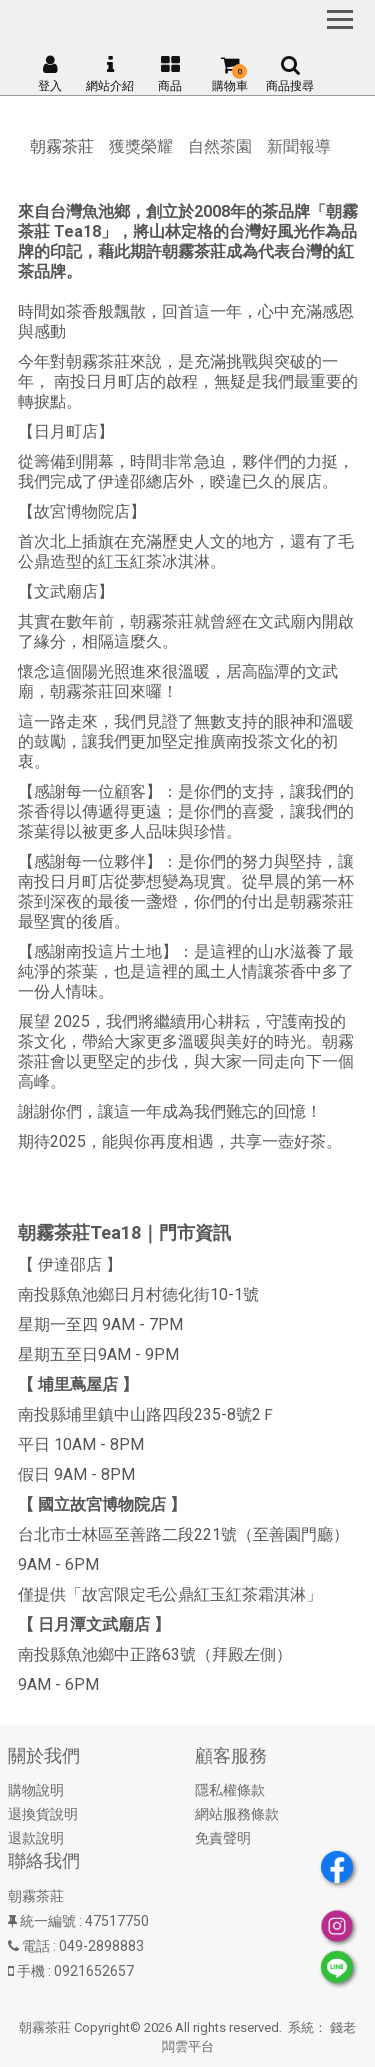  What do you see at coordinates (36, 1838) in the screenshot?
I see `退款說明` at bounding box center [36, 1838].